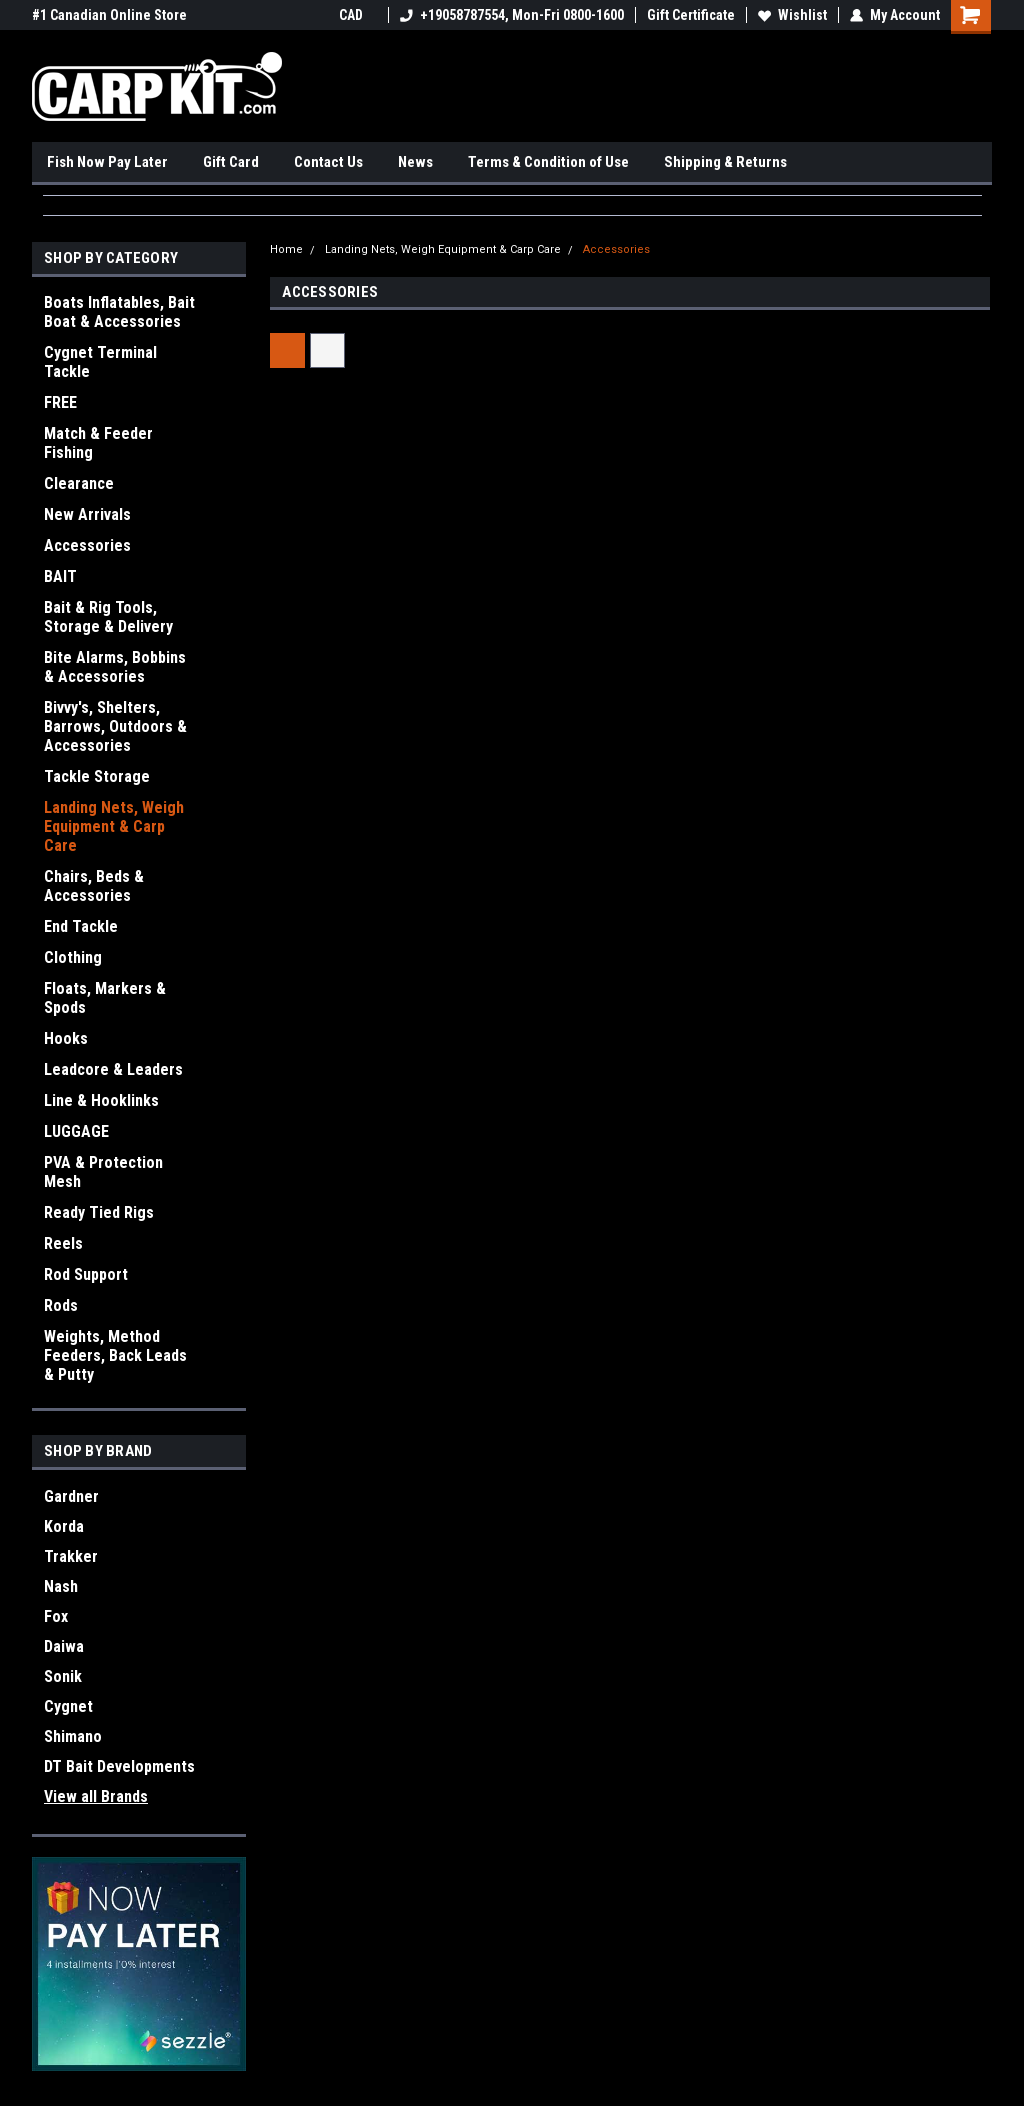 Image resolution: width=1024 pixels, height=2106 pixels. Describe the element at coordinates (86, 1274) in the screenshot. I see `Rod Support` at that location.